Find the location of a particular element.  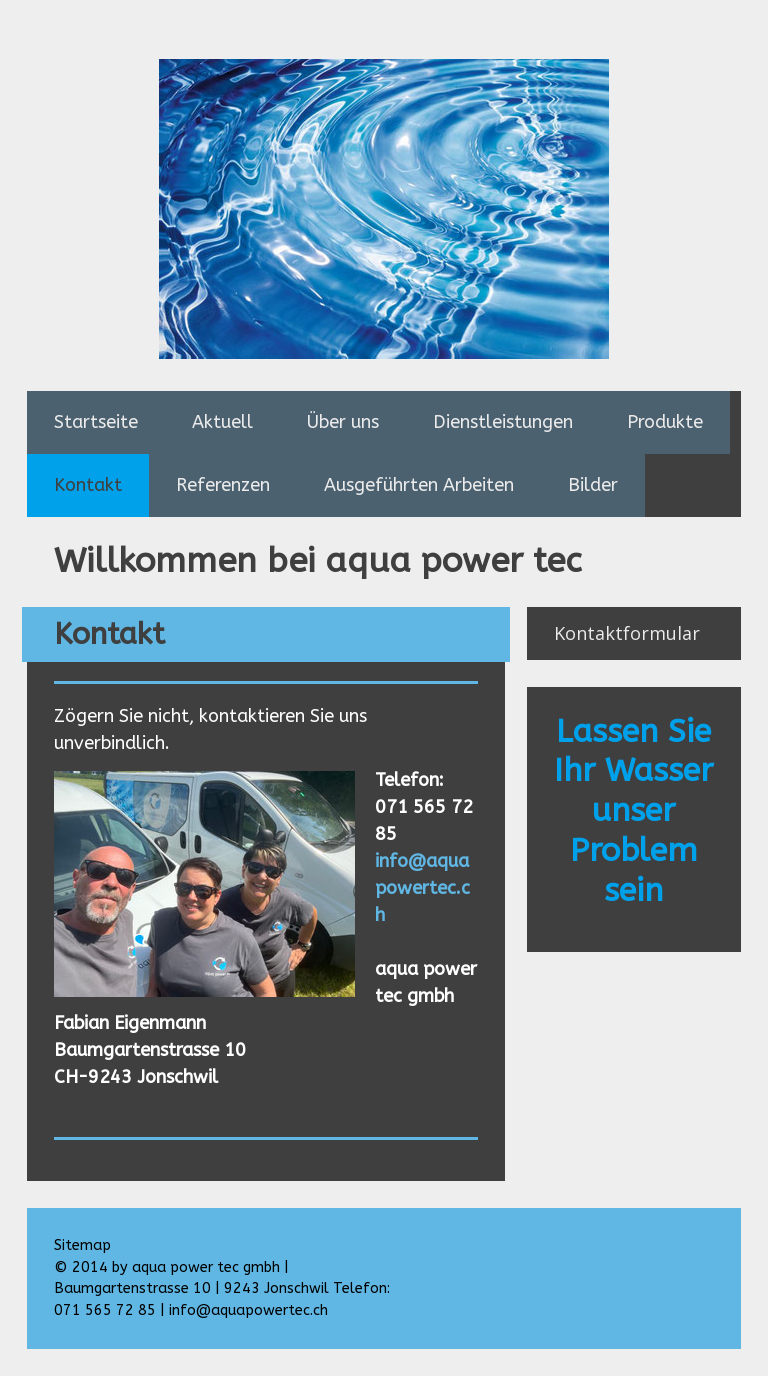

Dienstleistungen is located at coordinates (503, 422).